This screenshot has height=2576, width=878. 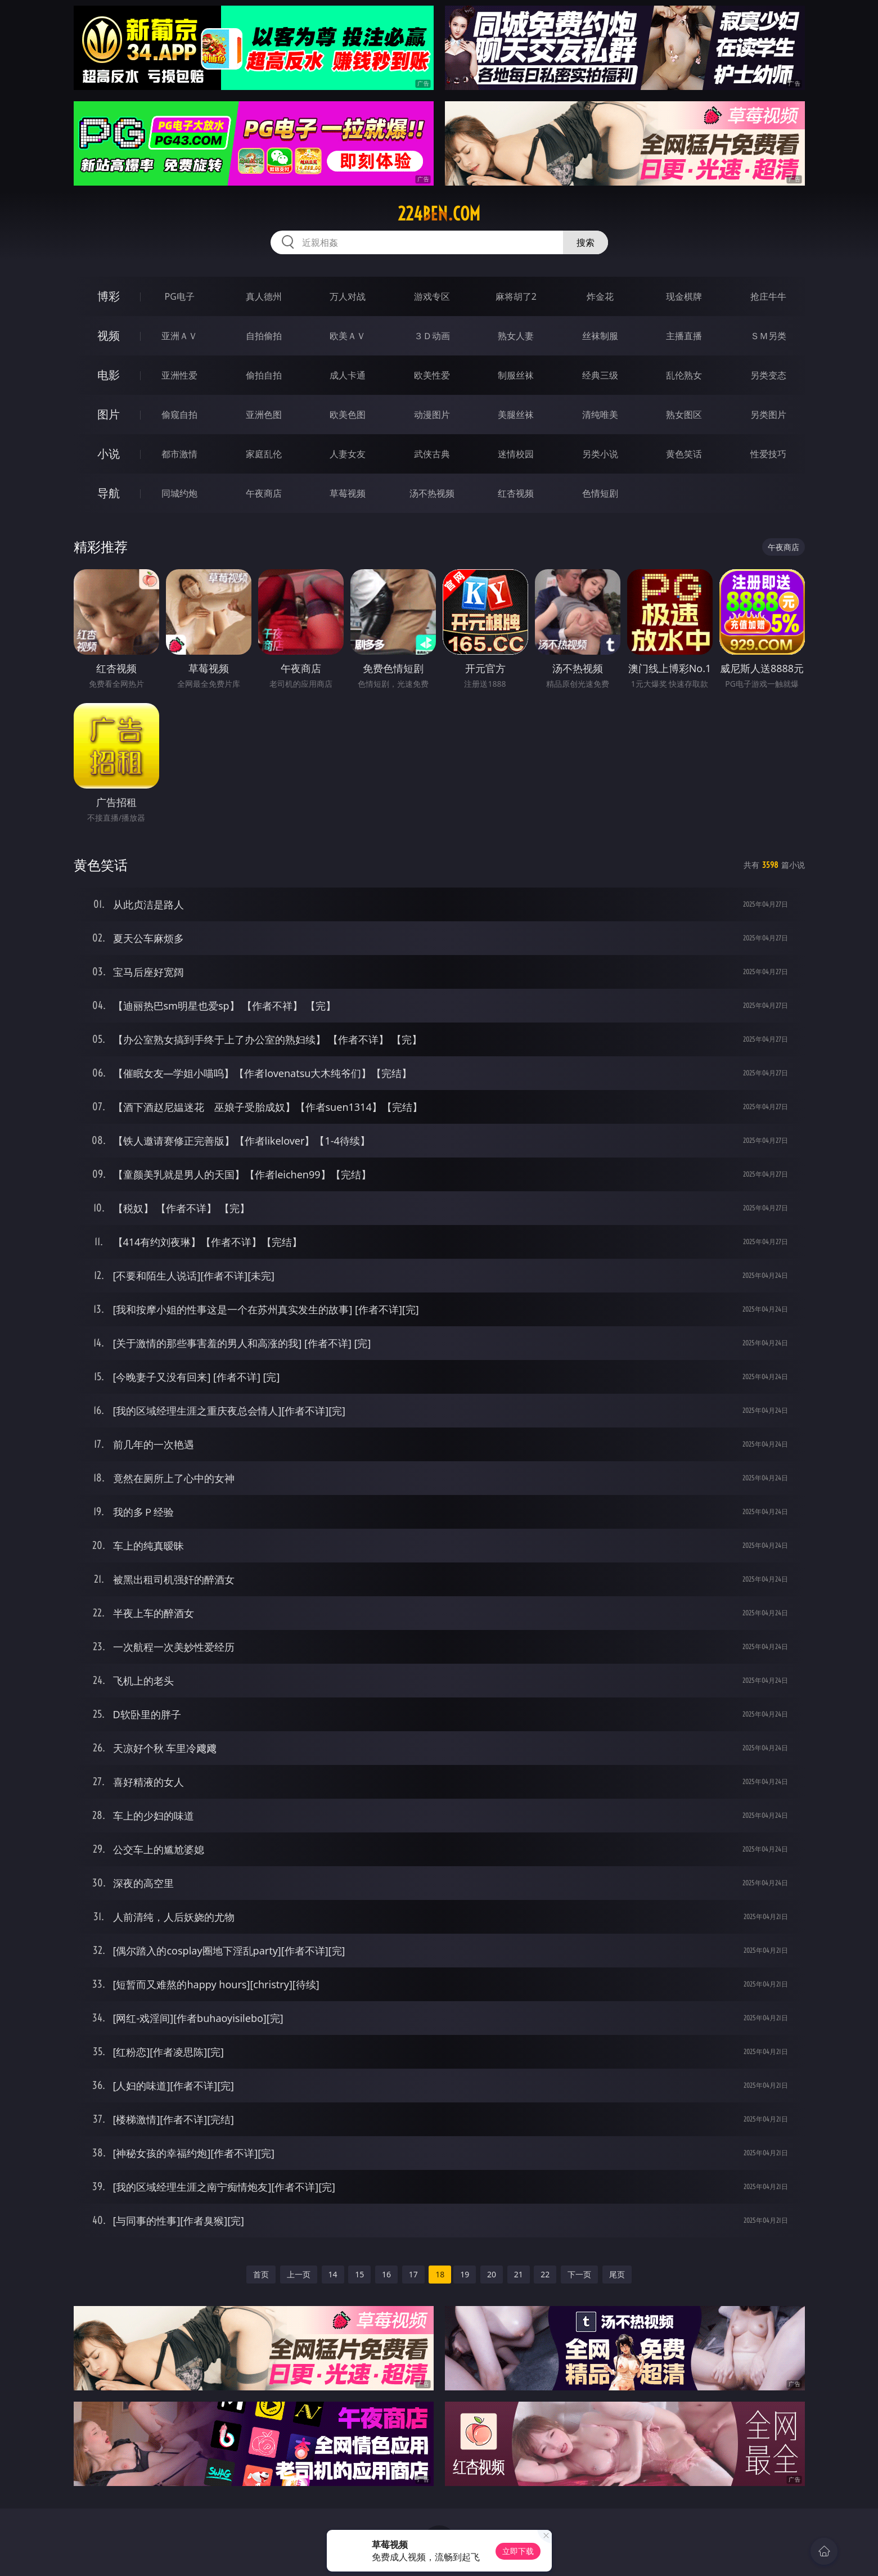 I want to click on 经典三级, so click(x=600, y=375).